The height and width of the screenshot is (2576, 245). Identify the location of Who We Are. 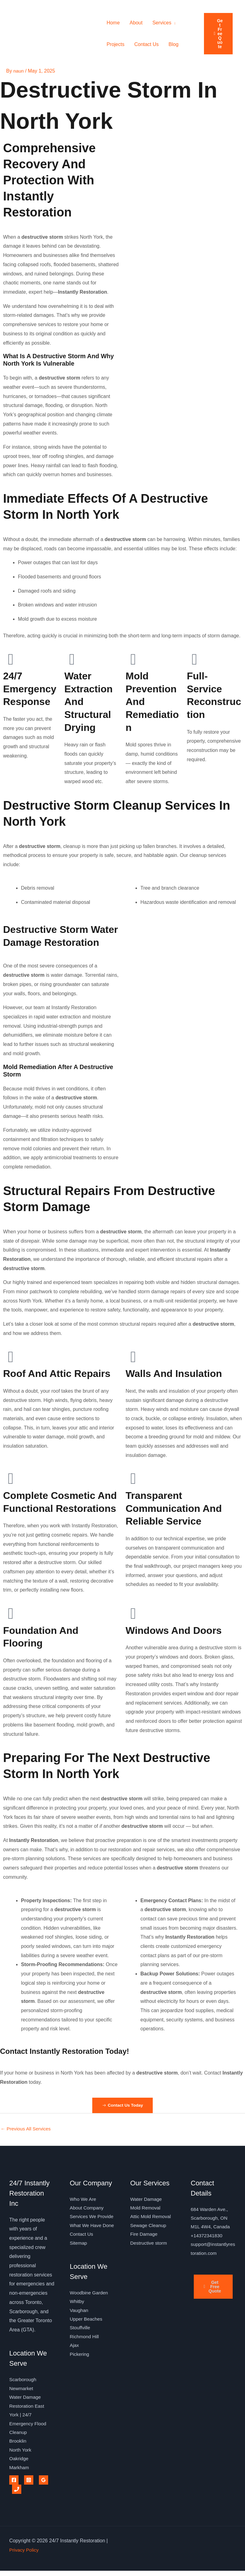
(84, 2200).